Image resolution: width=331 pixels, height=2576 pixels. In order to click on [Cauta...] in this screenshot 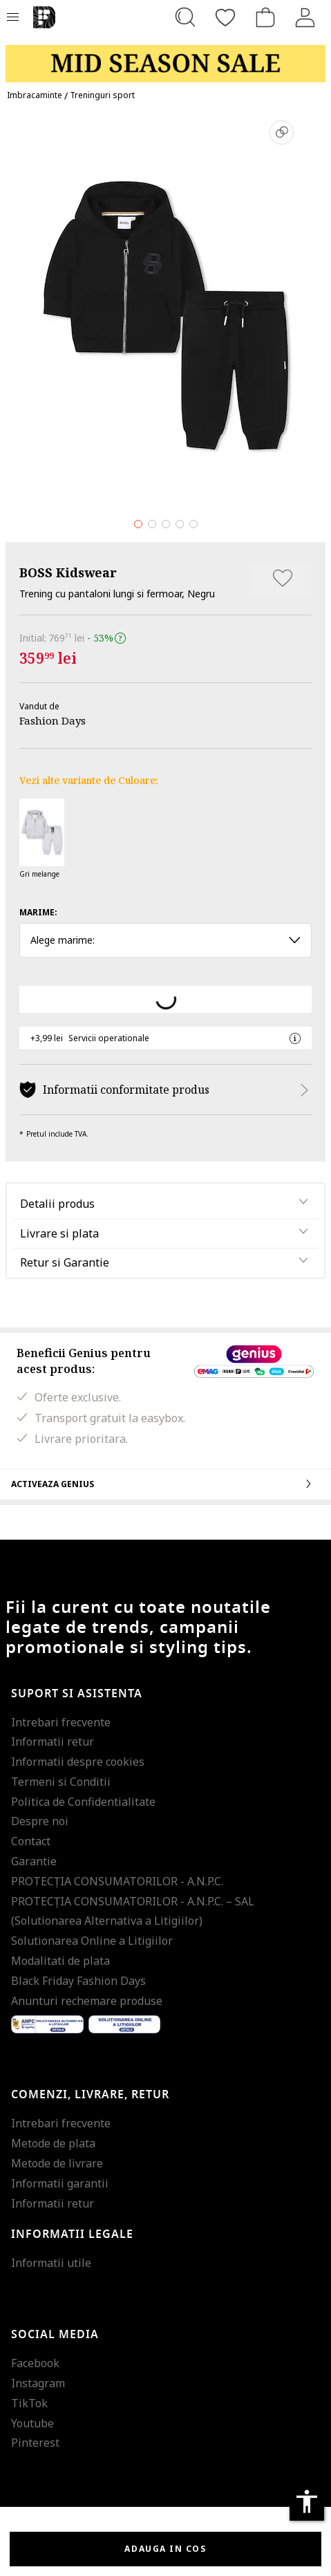, I will do `click(185, 17)`.